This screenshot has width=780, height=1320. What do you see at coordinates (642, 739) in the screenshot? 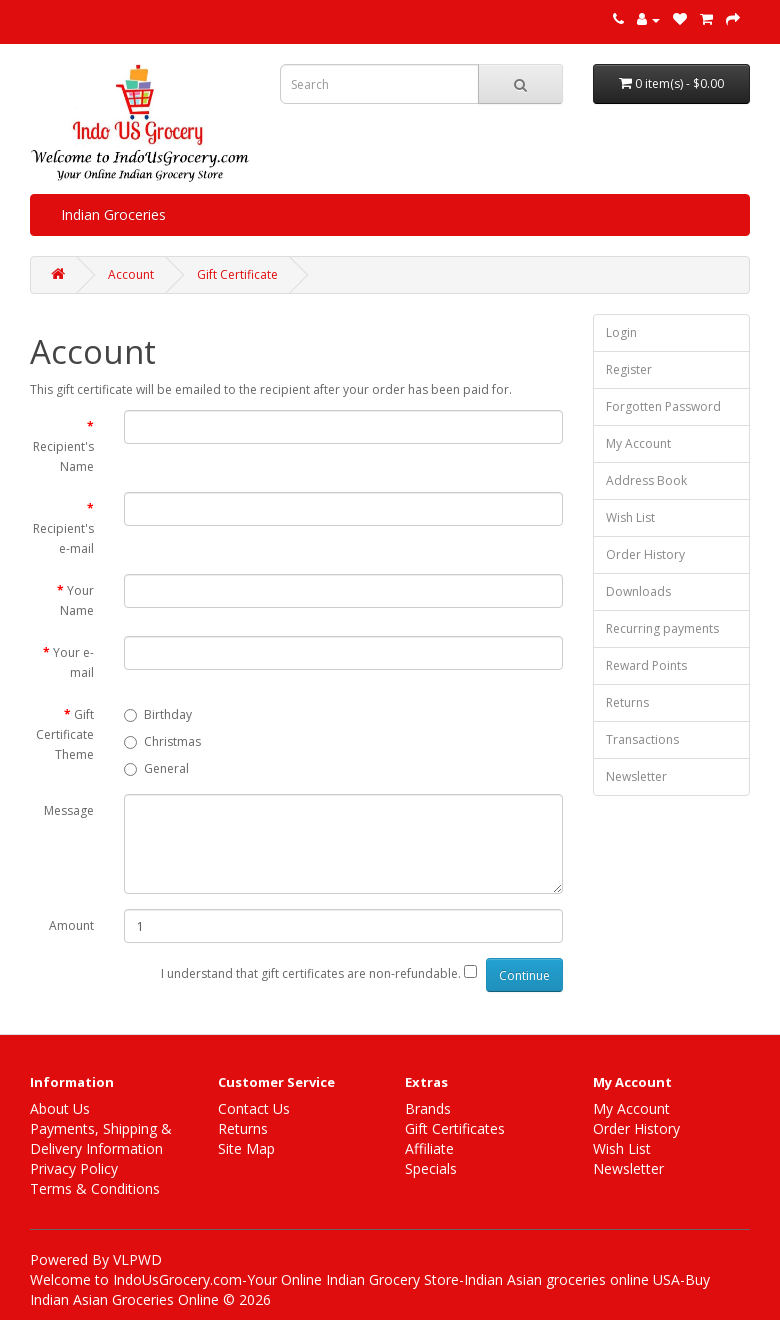
I see `Transactions` at bounding box center [642, 739].